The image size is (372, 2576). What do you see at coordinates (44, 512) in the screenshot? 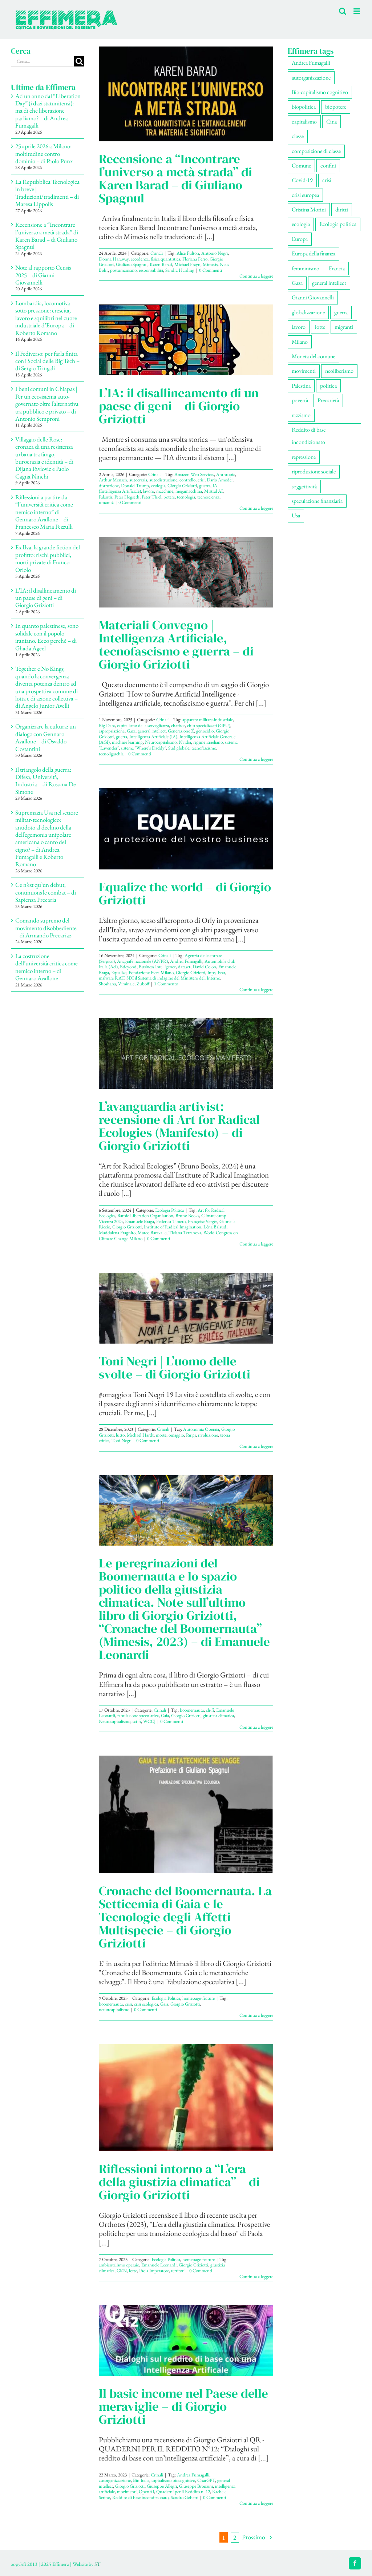
I see `Riflessioni a partire da “l’università critica come nemico interno” di Gennaro Avallone – di Francesco Maria Pezzulli` at bounding box center [44, 512].